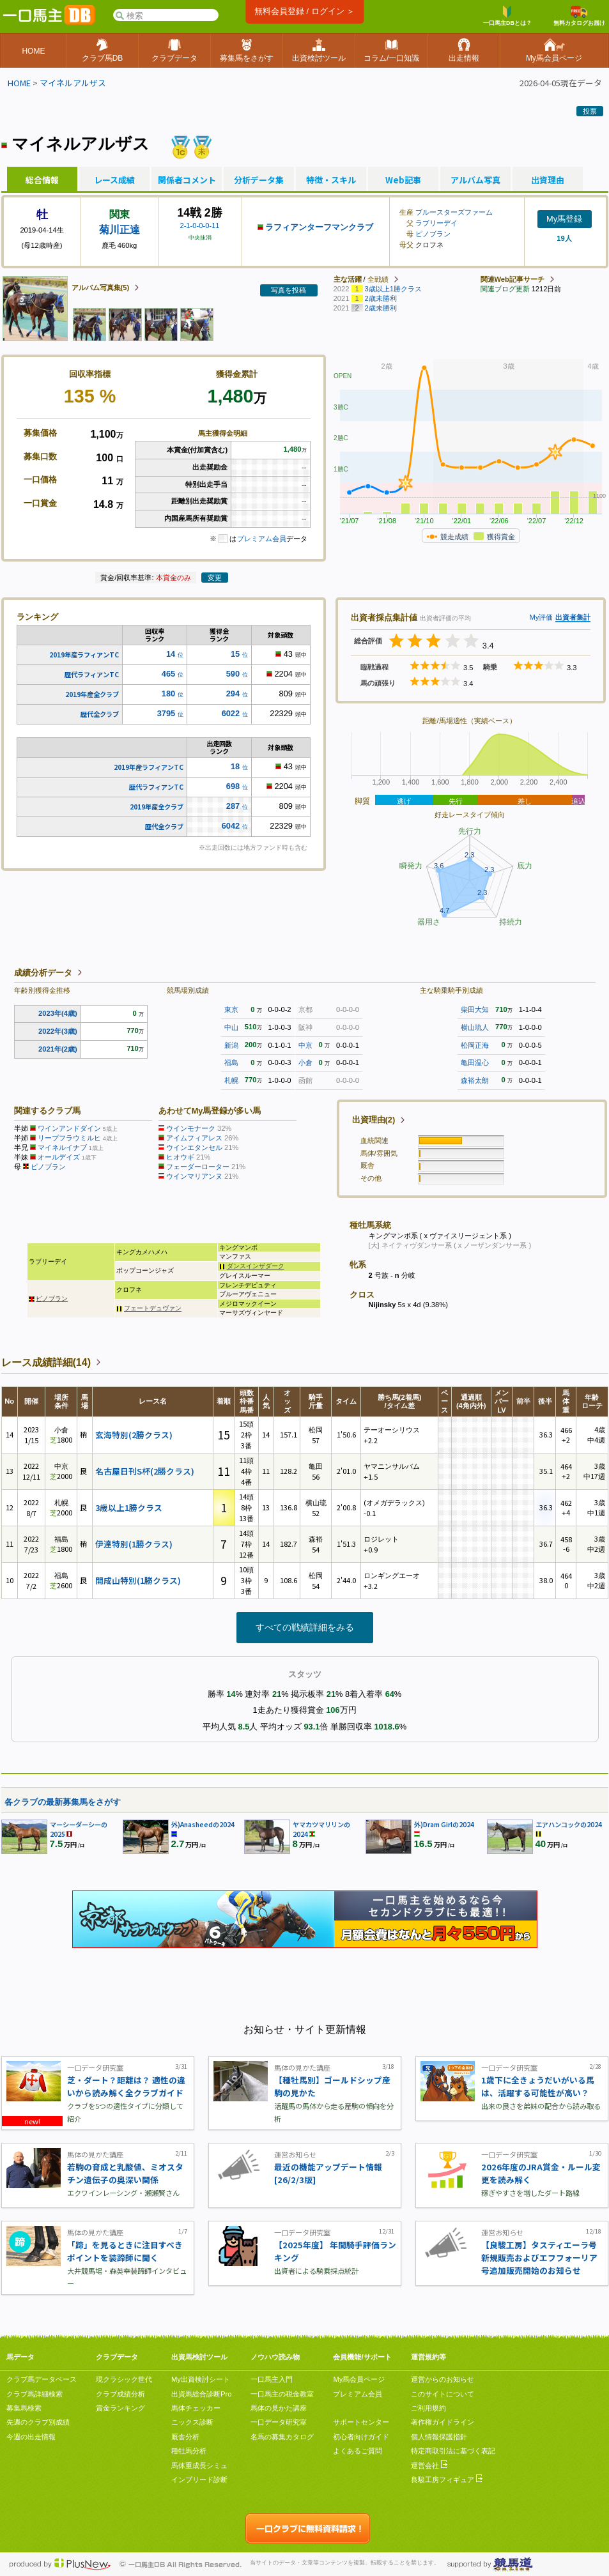 This screenshot has width=609, height=2576. I want to click on 一口データ研究室, so click(279, 2422).